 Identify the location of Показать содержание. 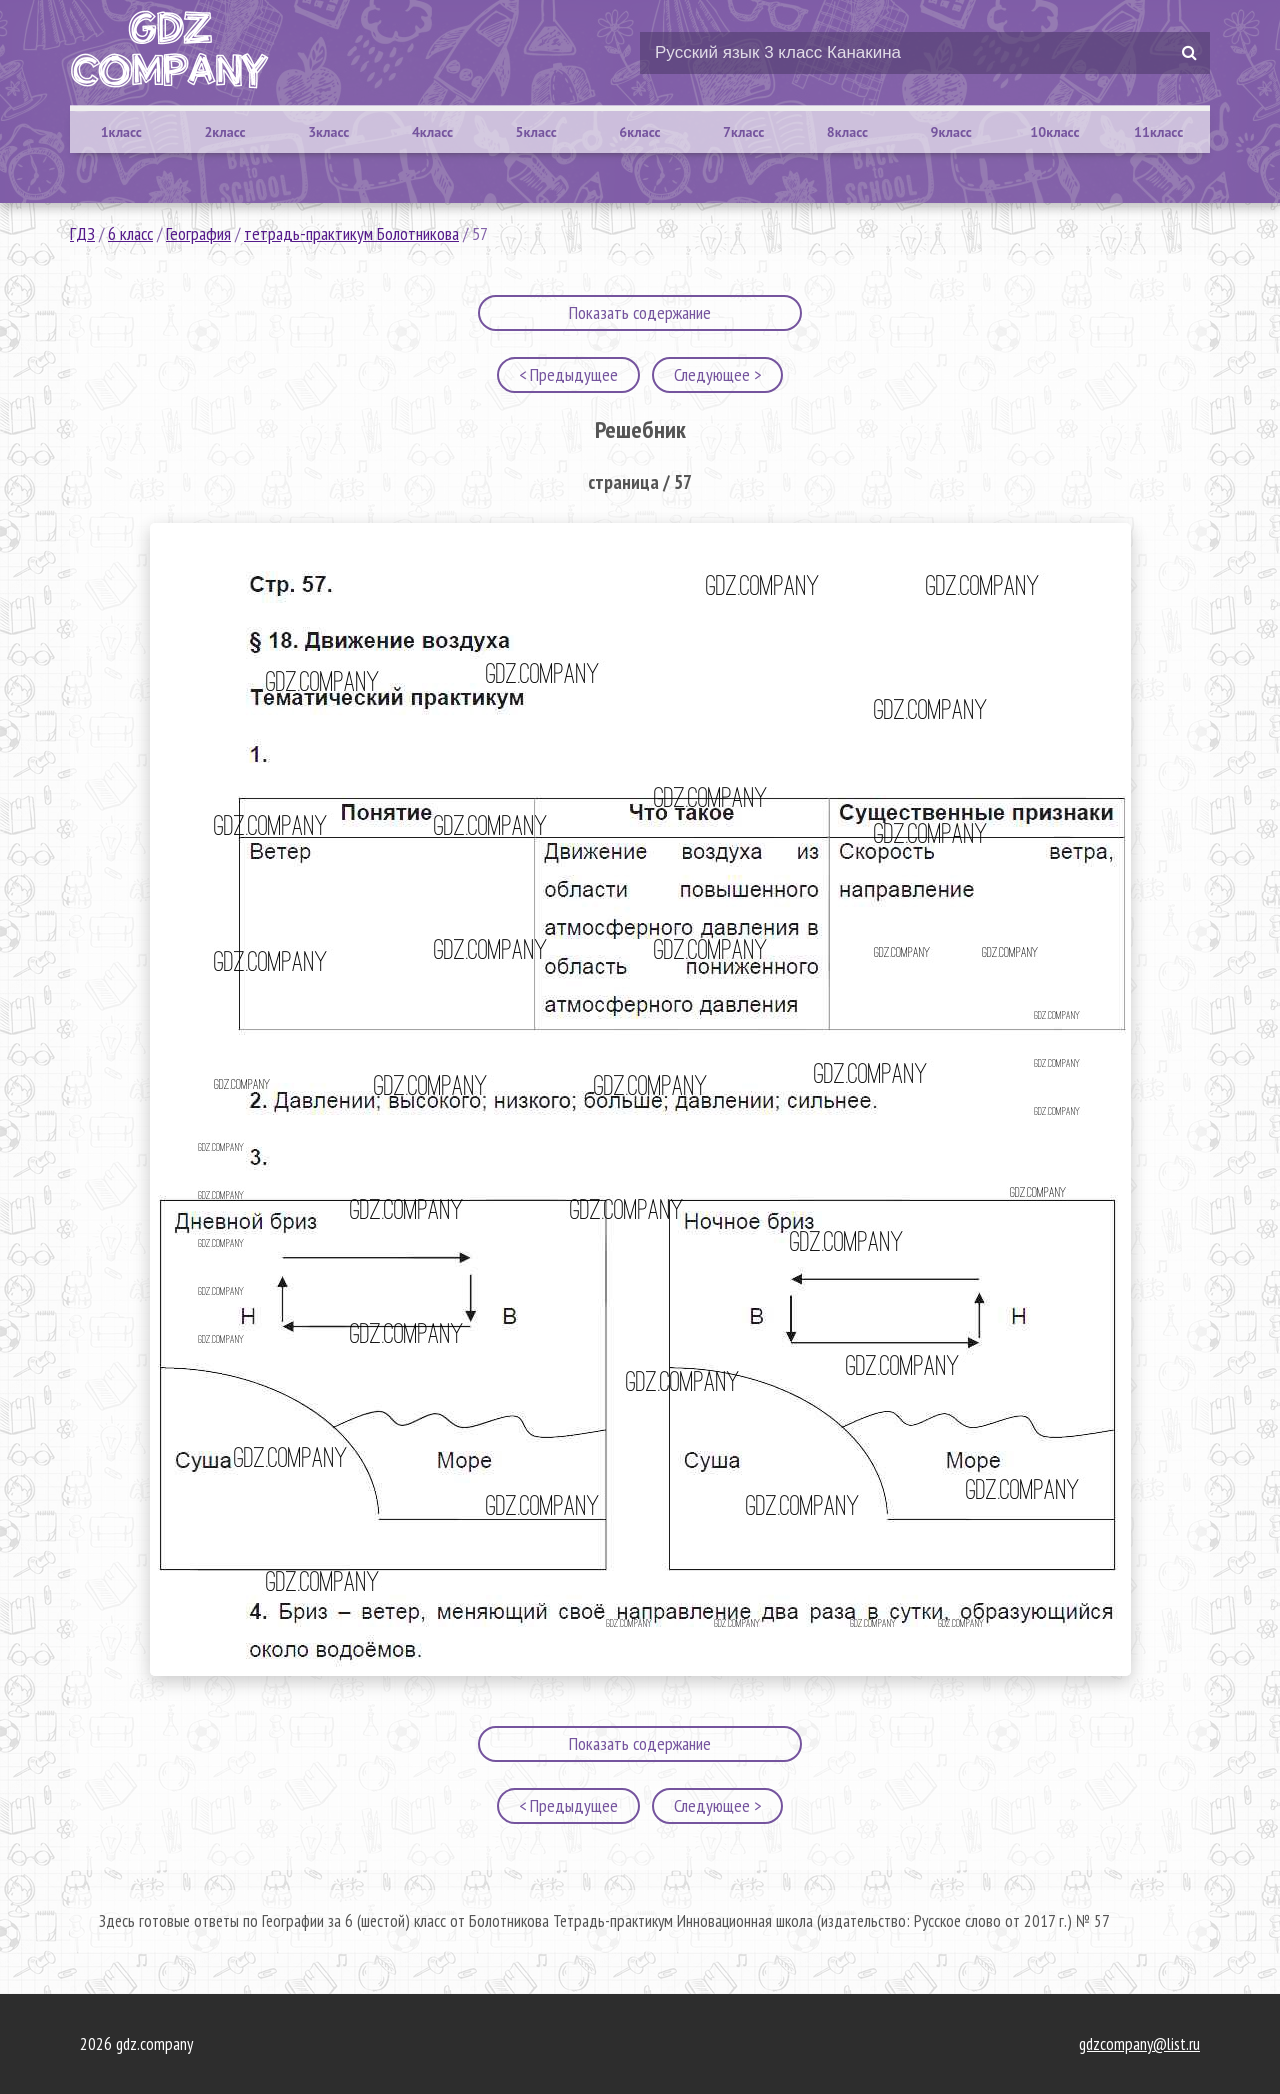
(640, 312).